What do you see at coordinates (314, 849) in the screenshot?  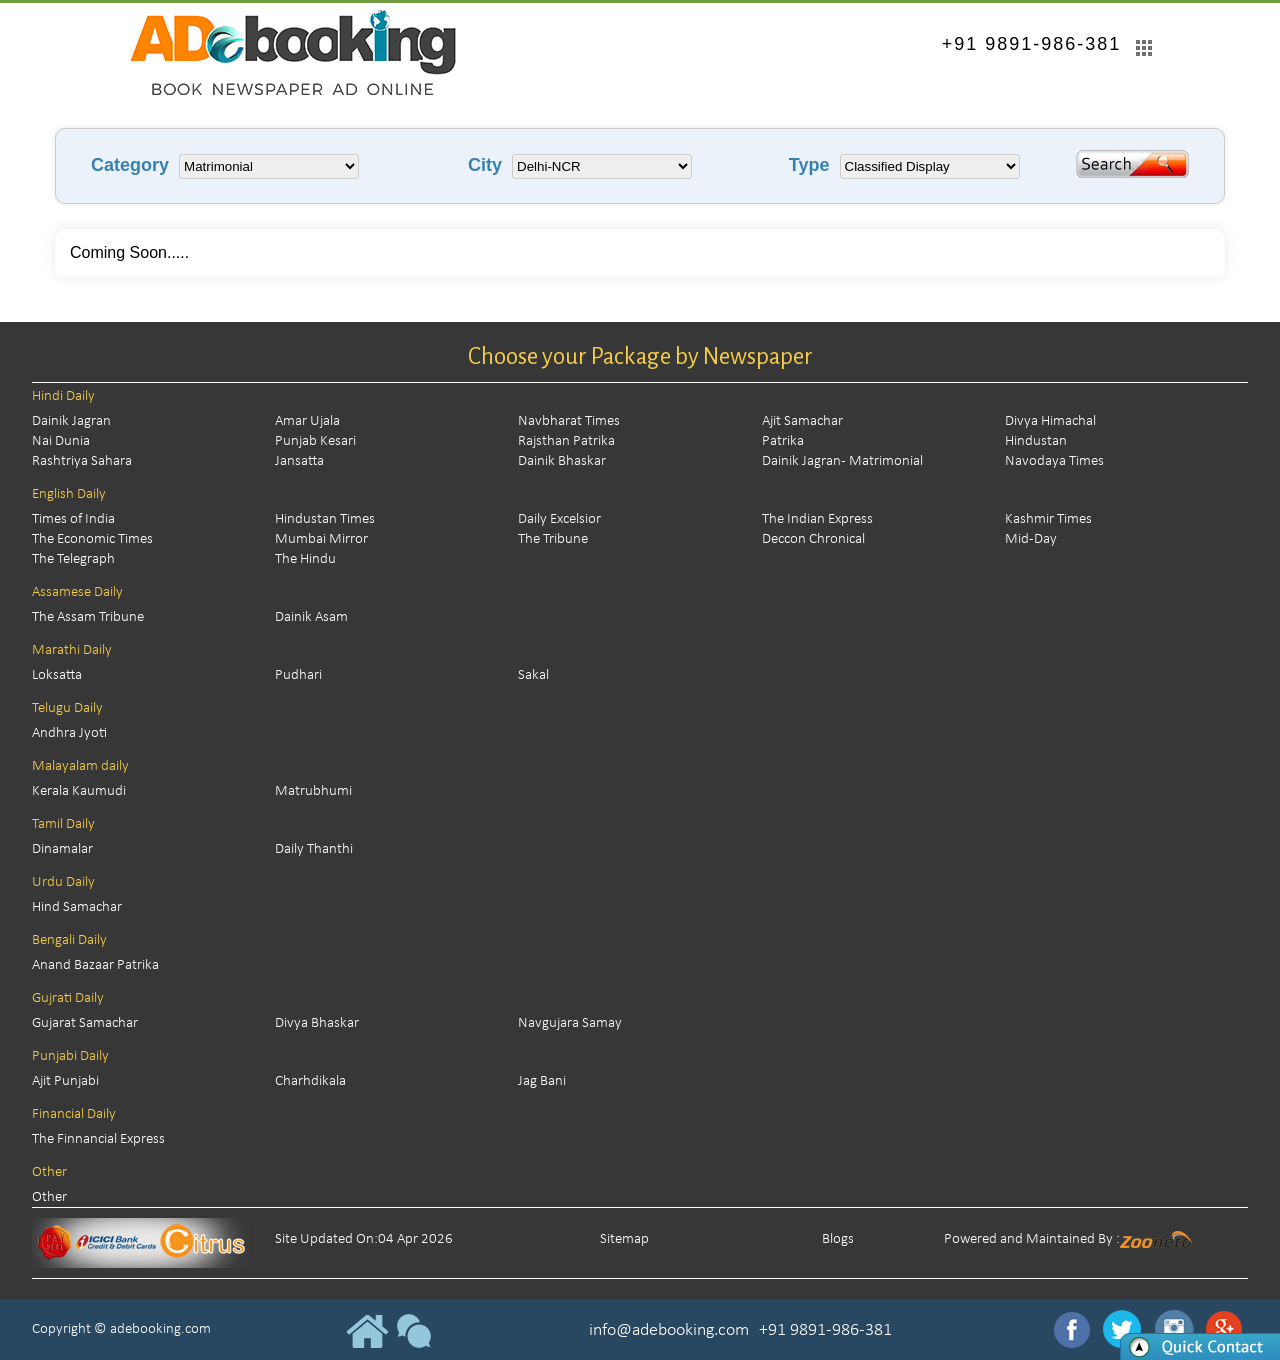 I see `Daily Thanthi` at bounding box center [314, 849].